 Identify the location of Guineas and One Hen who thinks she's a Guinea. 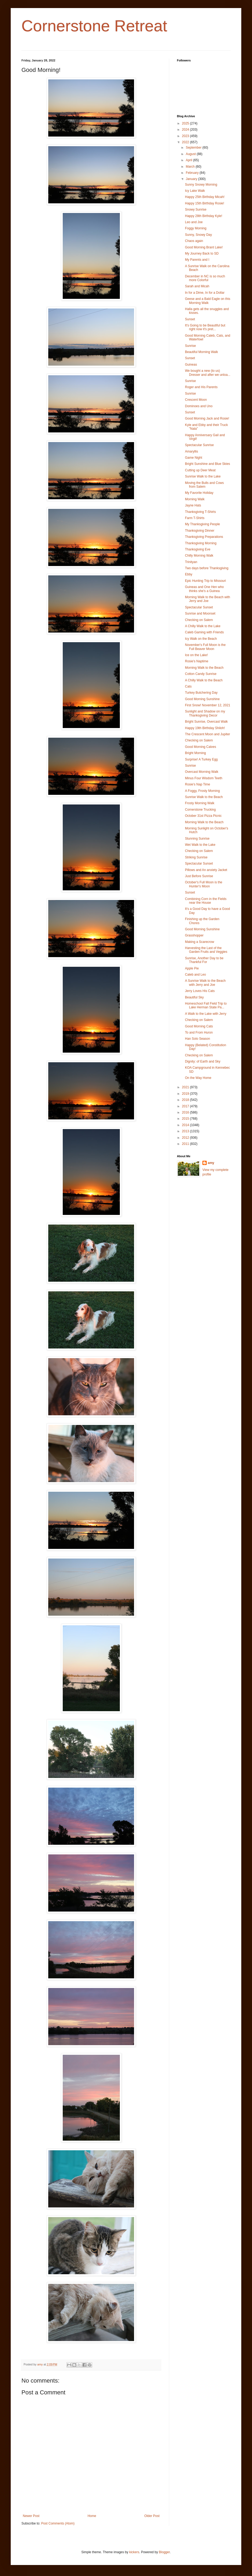
(204, 589).